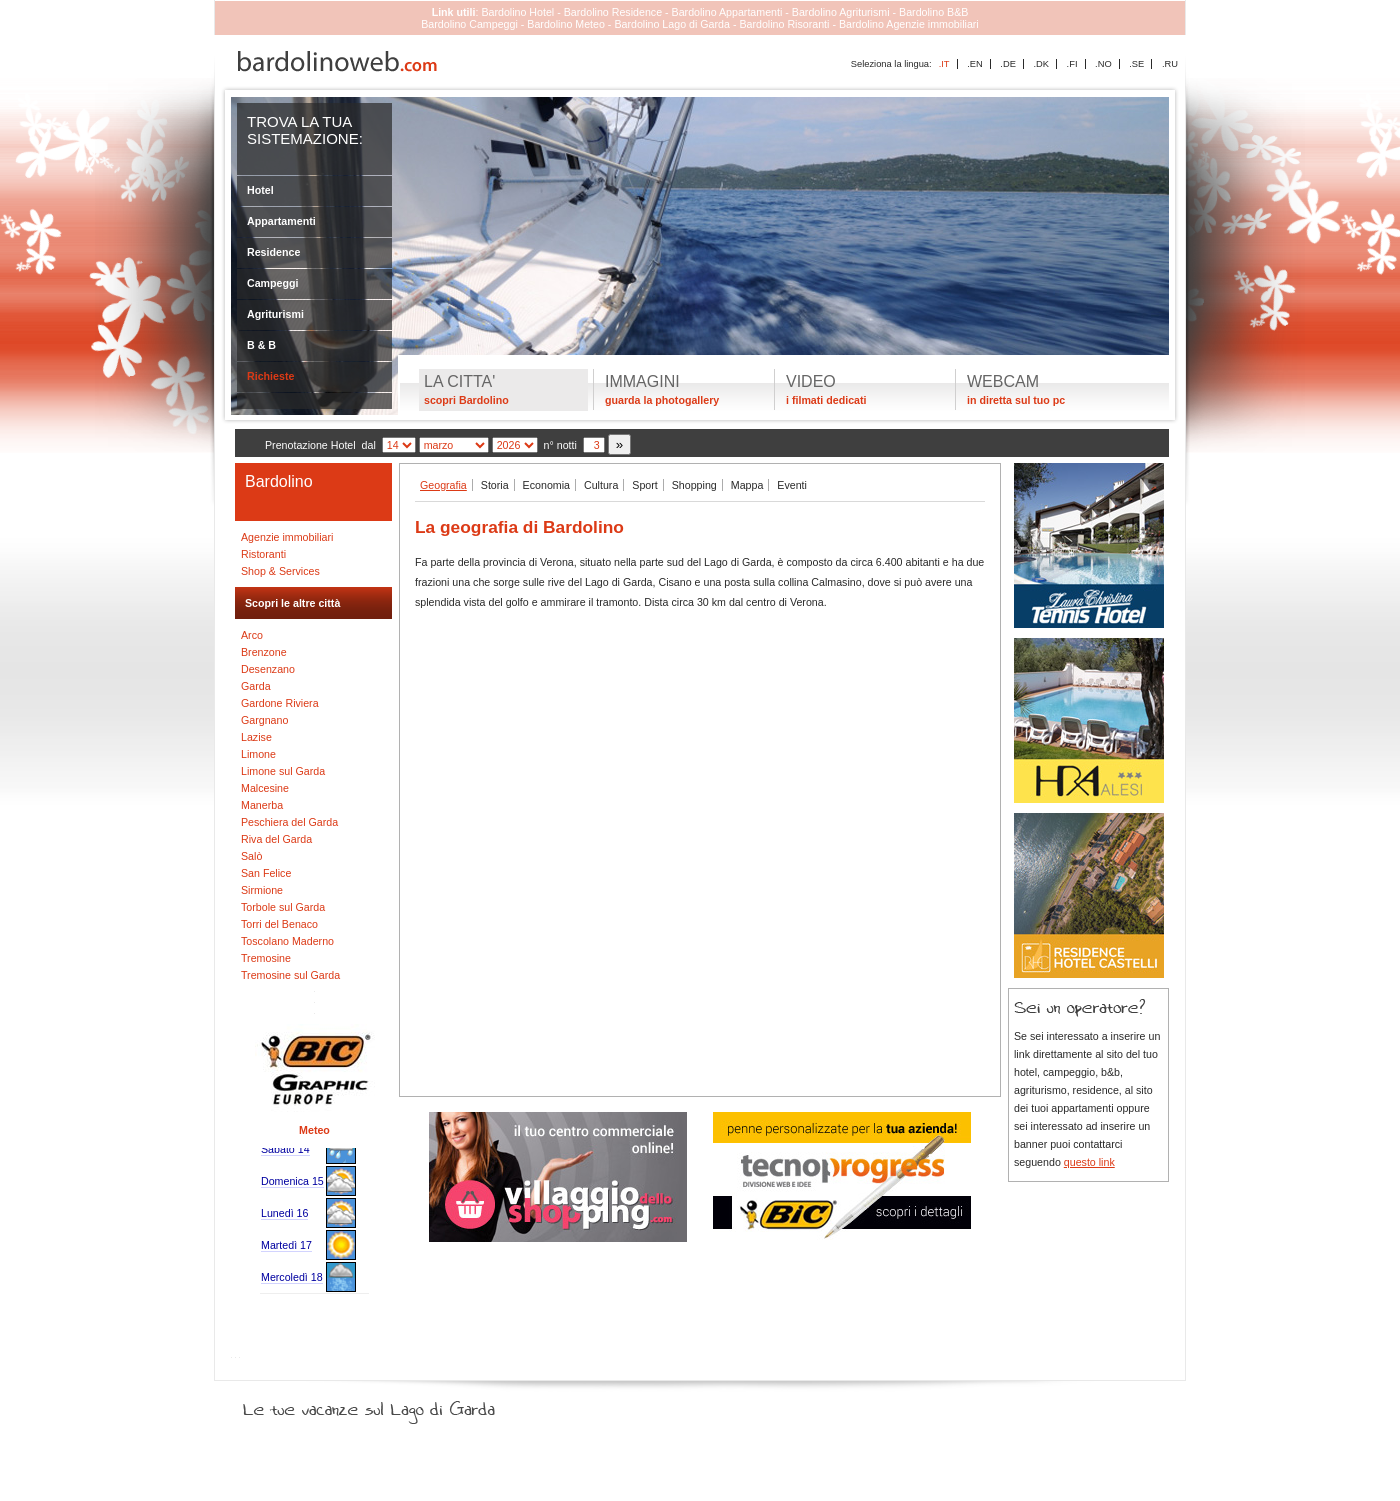 This screenshot has height=1501, width=1400. What do you see at coordinates (263, 554) in the screenshot?
I see `Ristoranti` at bounding box center [263, 554].